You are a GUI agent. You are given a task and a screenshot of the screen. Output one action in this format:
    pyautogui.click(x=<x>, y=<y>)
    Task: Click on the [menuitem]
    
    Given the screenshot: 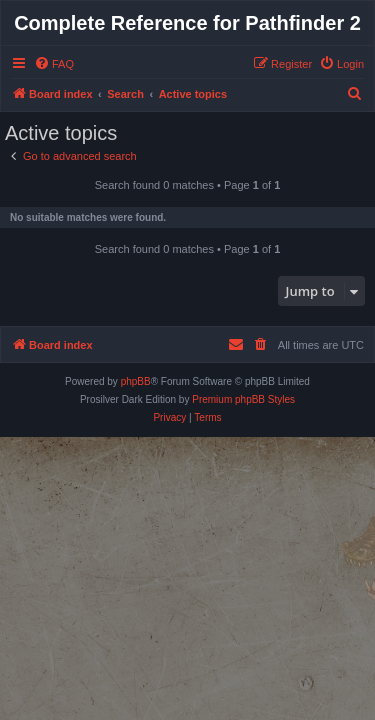 What is the action you would take?
    pyautogui.click(x=54, y=64)
    